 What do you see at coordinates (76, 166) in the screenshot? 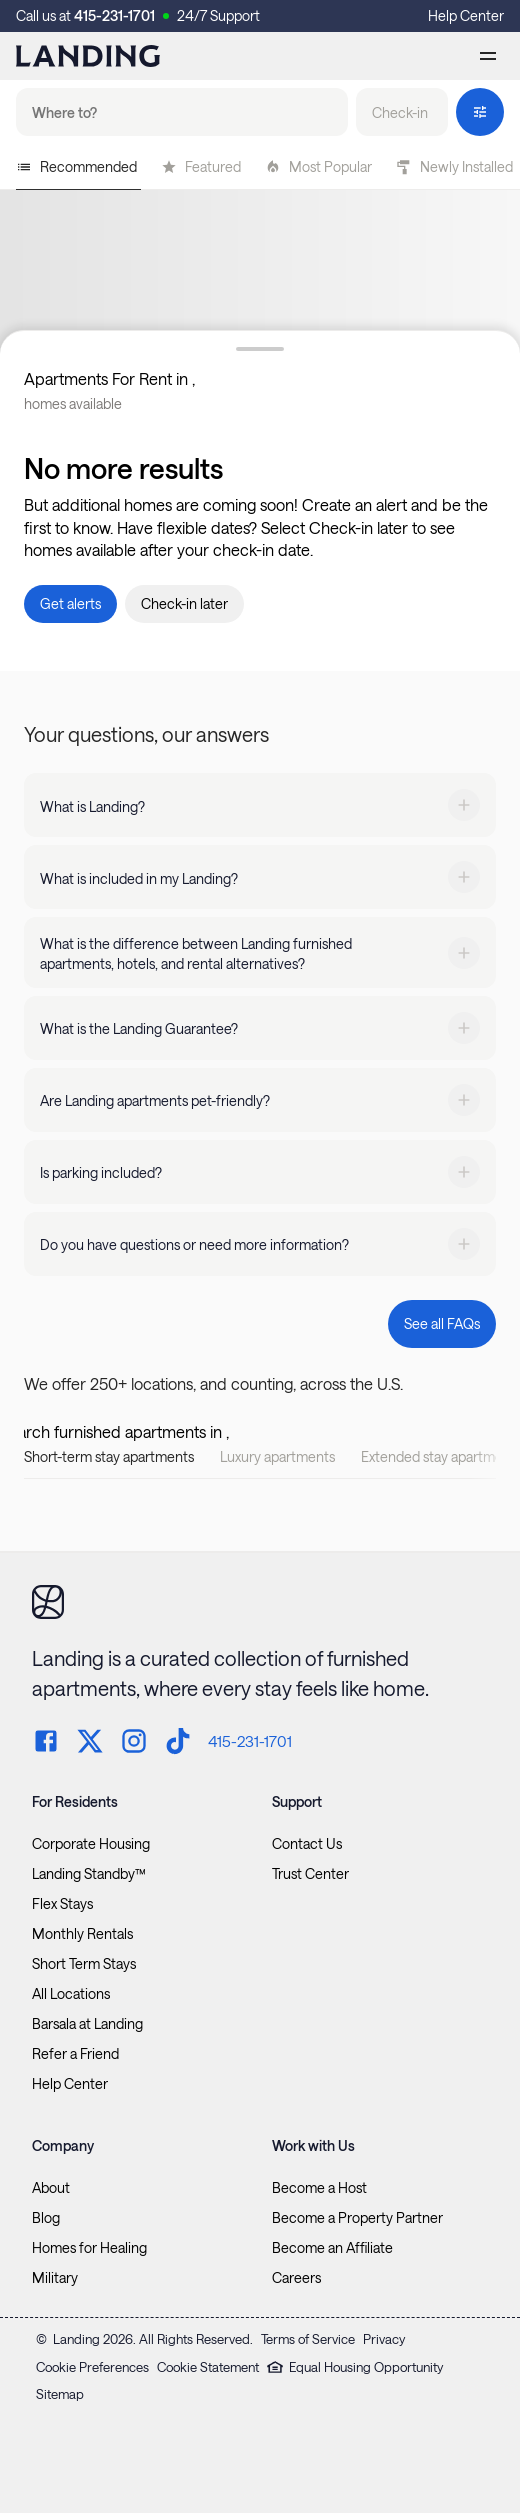
I see `Recommended` at bounding box center [76, 166].